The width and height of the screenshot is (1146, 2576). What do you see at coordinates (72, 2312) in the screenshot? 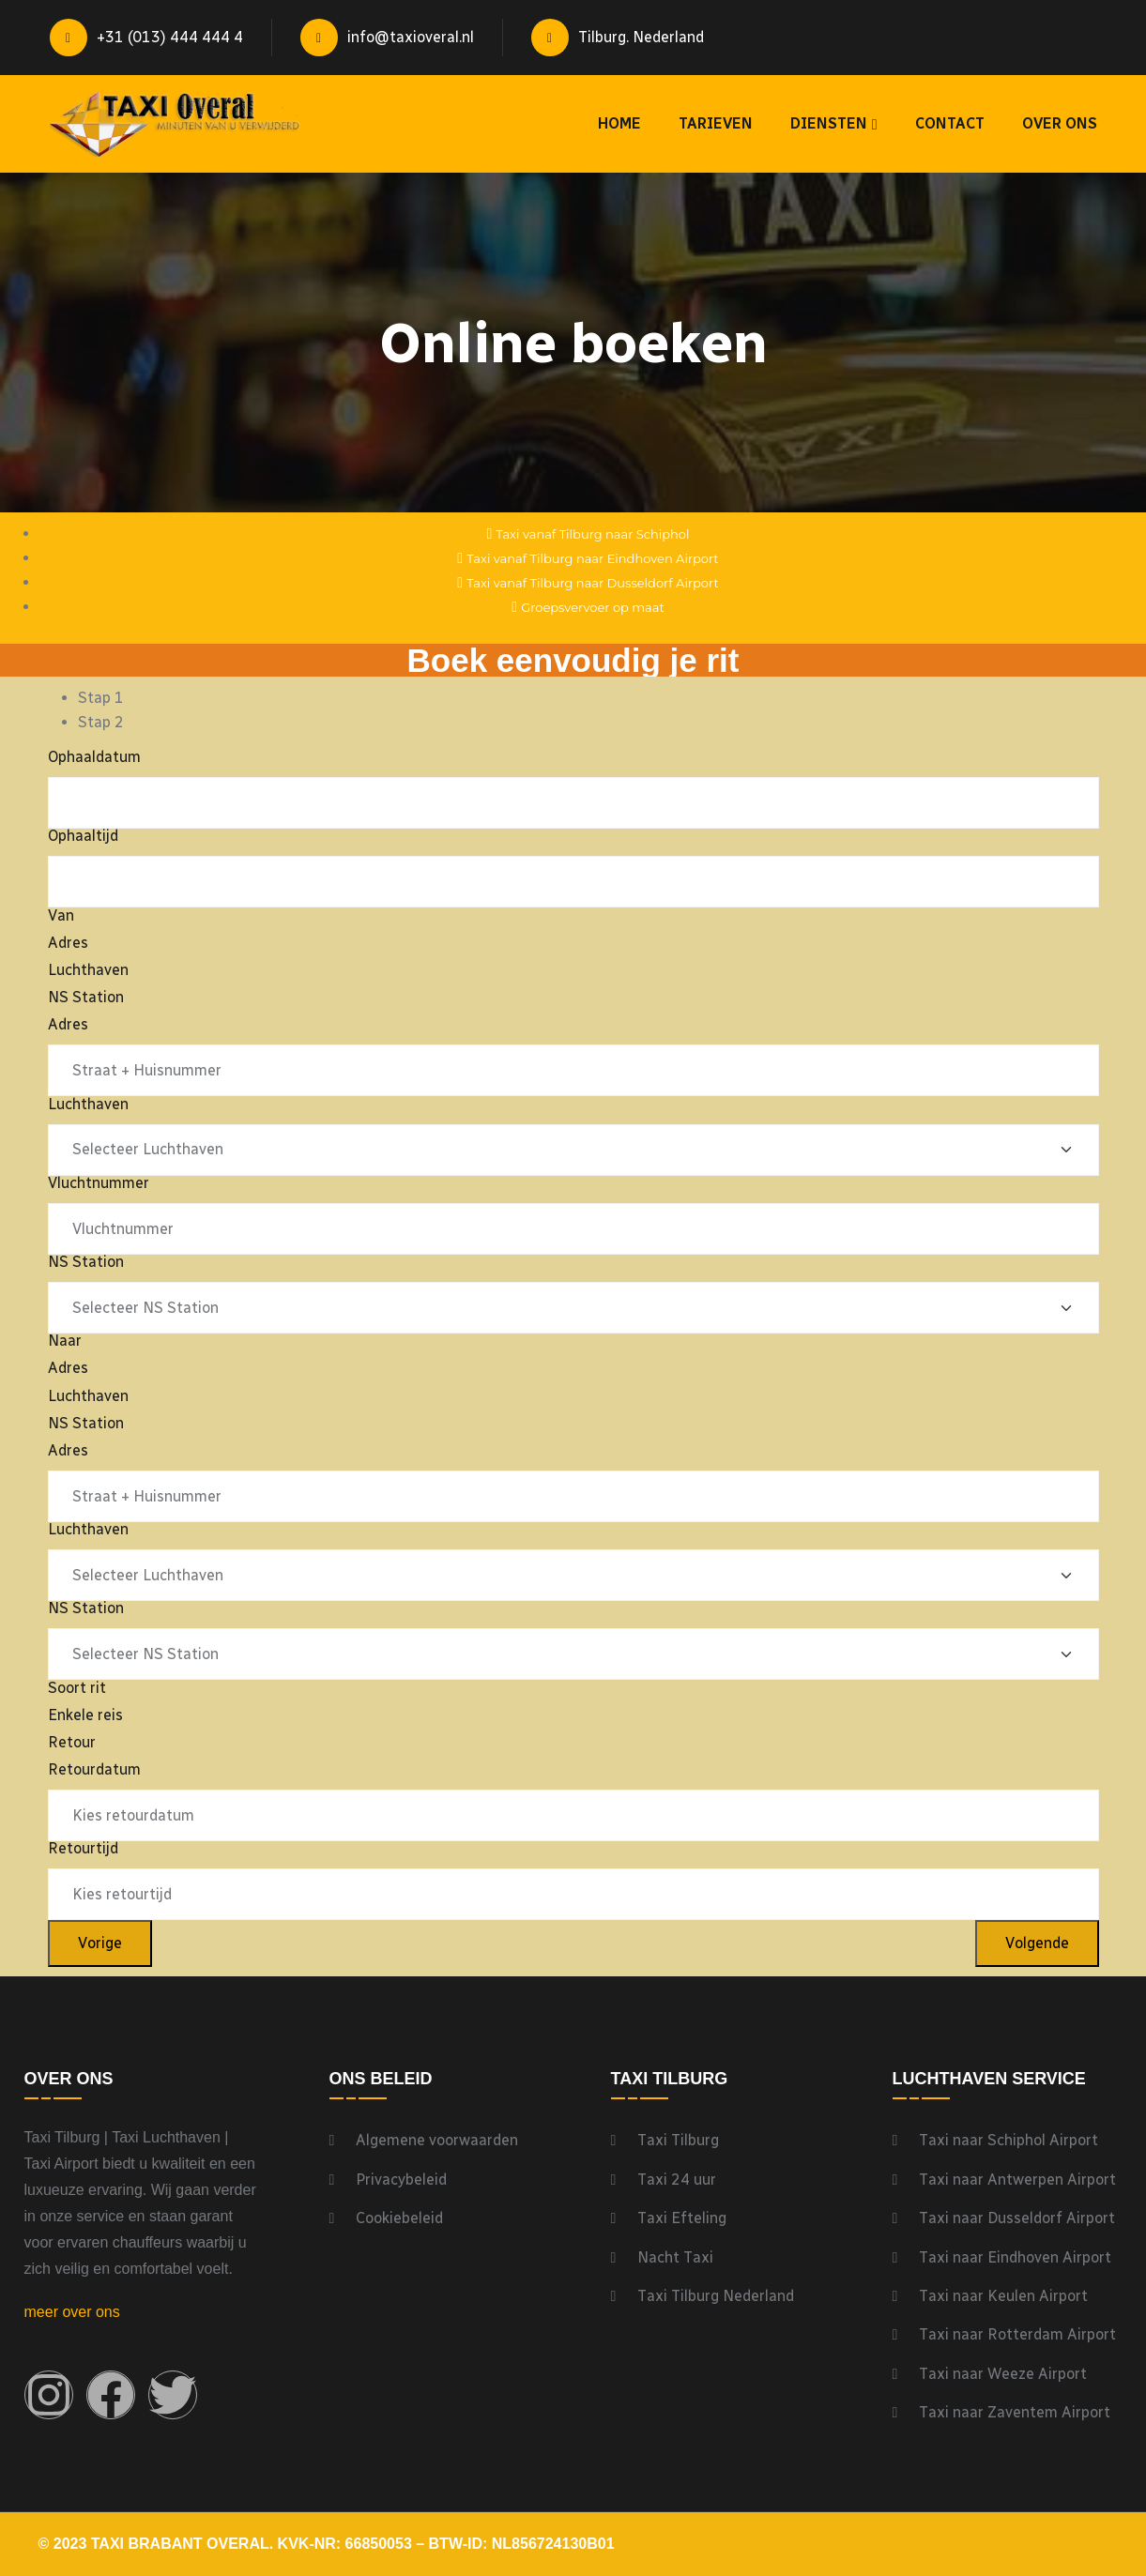
I see `meer over ons` at bounding box center [72, 2312].